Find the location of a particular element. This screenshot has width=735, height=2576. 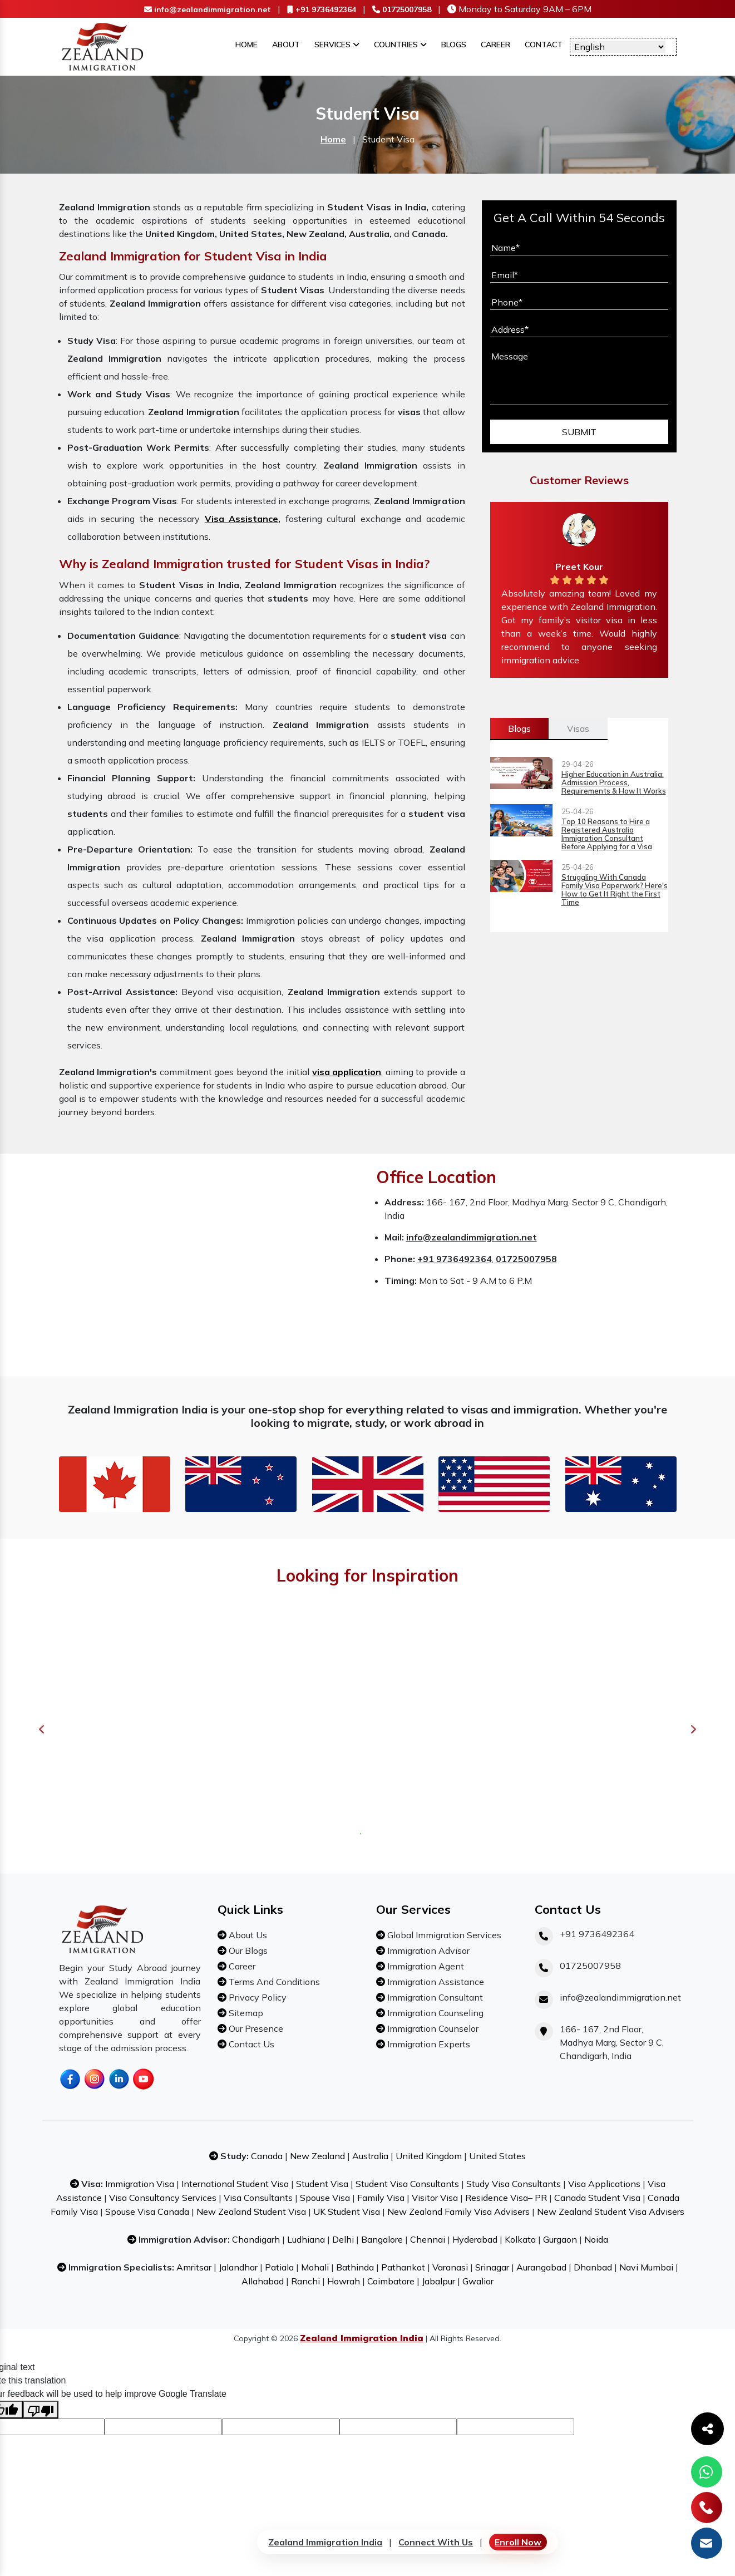

Enroll Now is located at coordinates (518, 2542).